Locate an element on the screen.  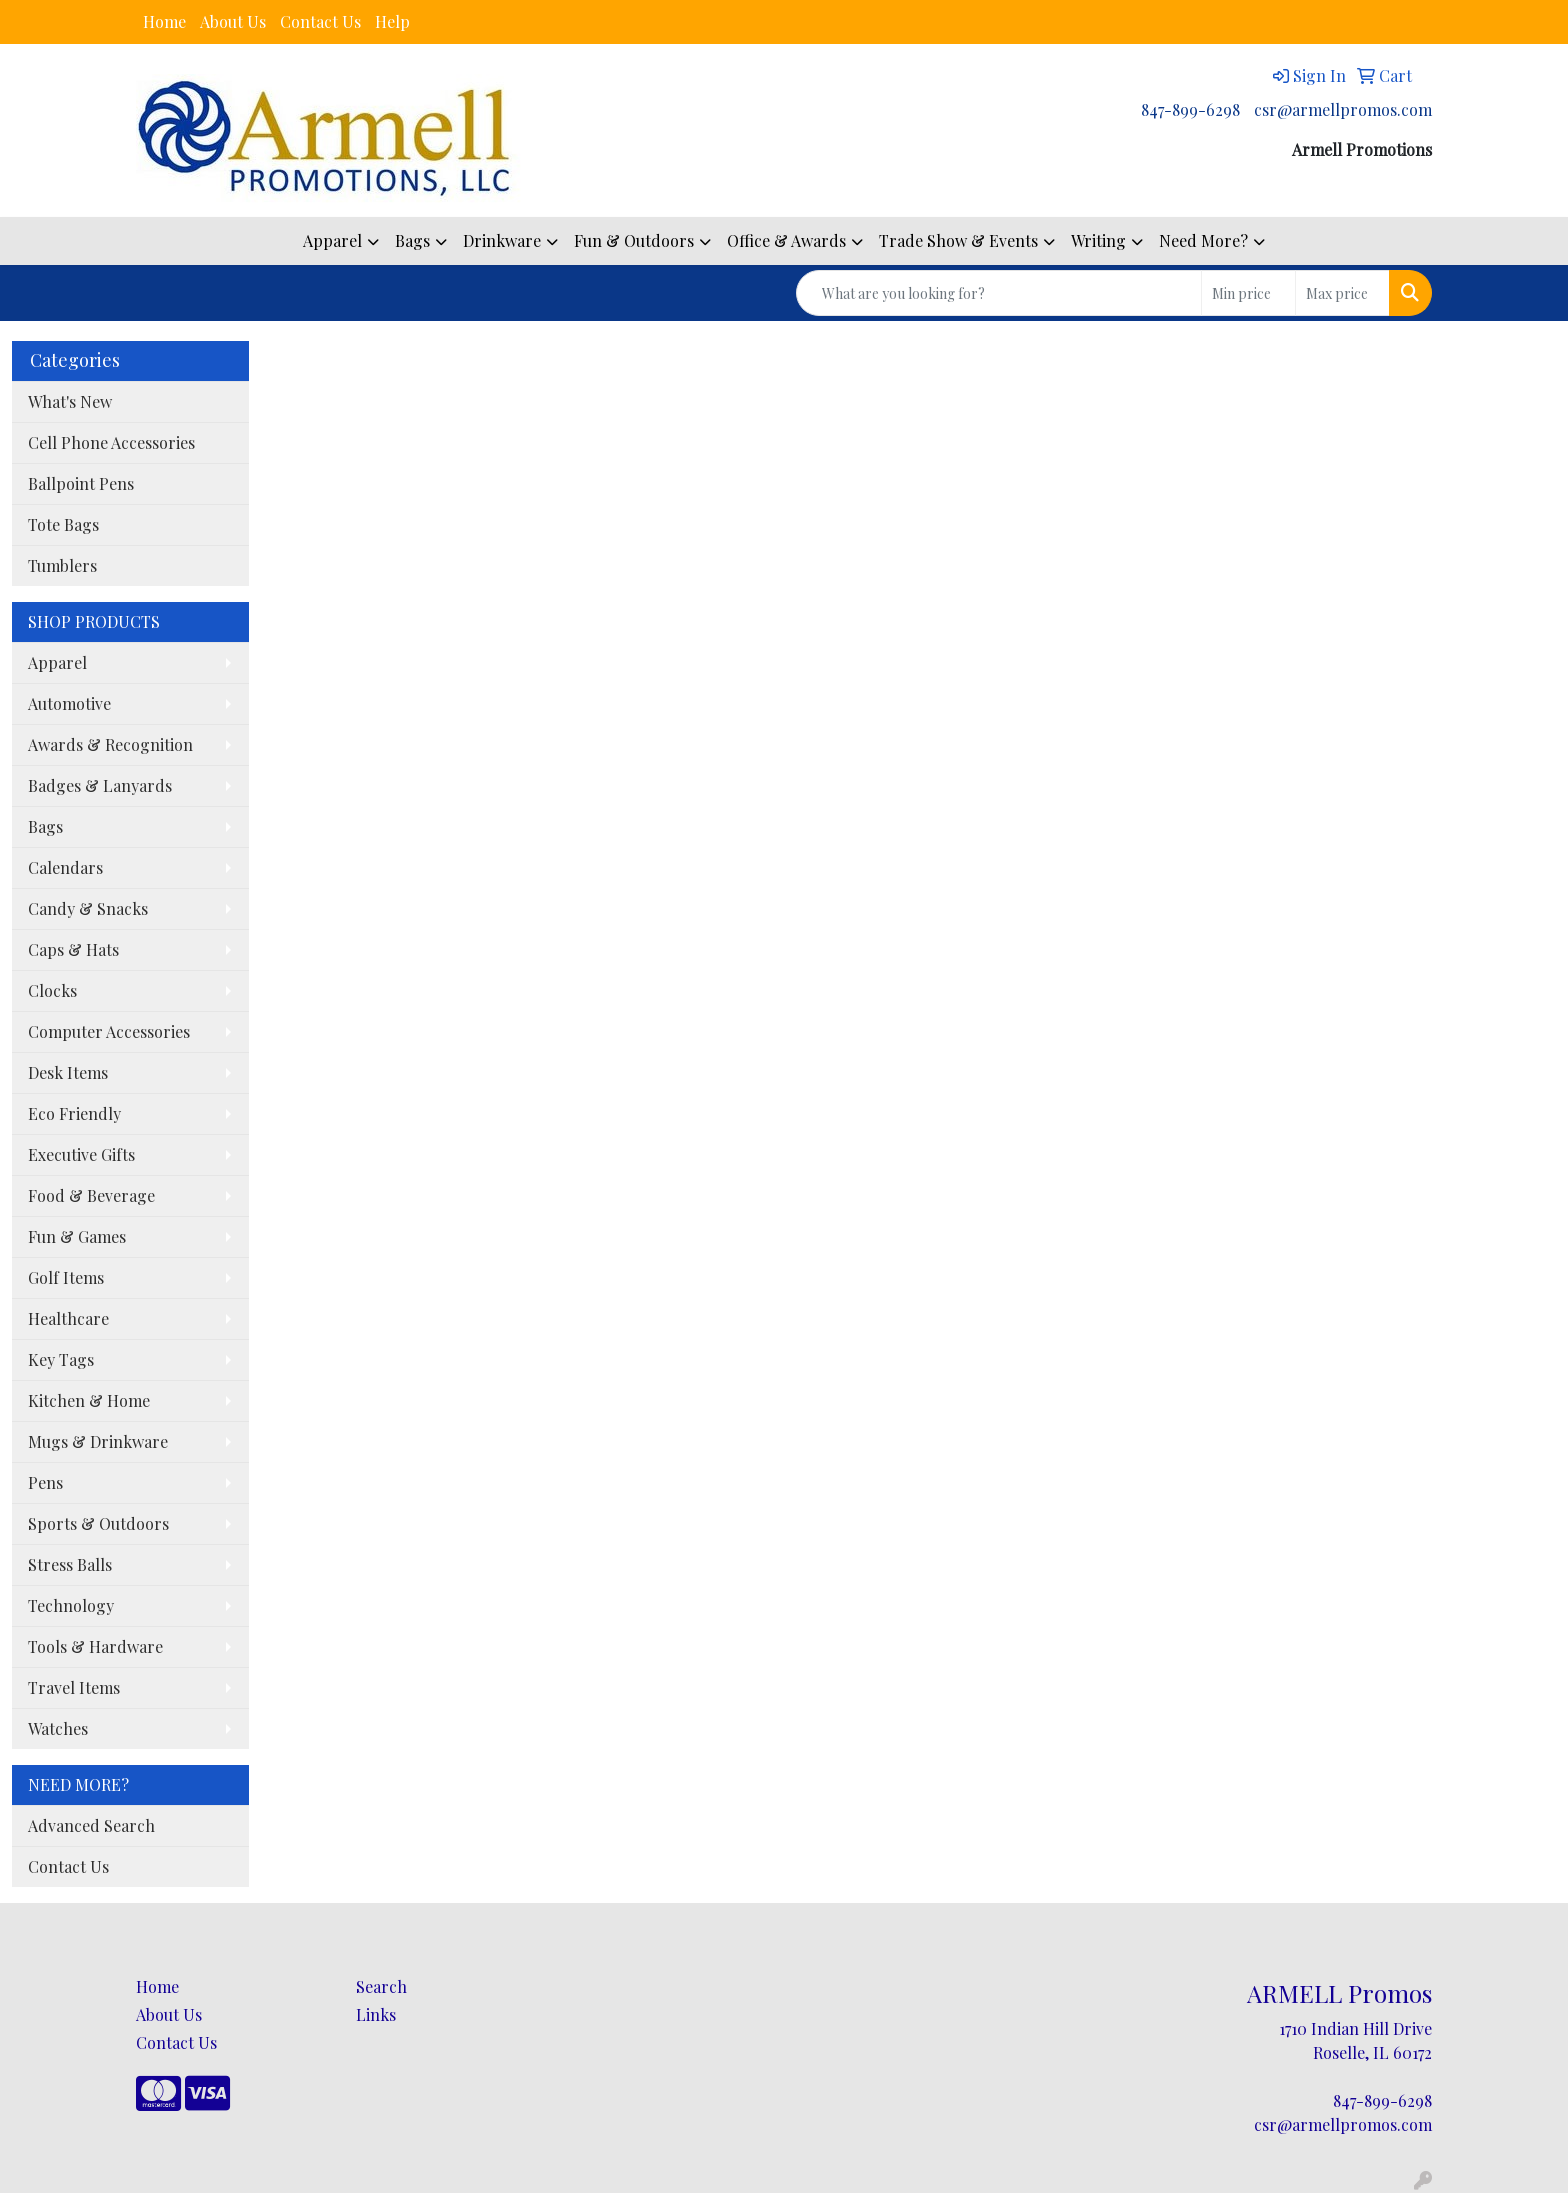
Candy & Snacks is located at coordinates (88, 908).